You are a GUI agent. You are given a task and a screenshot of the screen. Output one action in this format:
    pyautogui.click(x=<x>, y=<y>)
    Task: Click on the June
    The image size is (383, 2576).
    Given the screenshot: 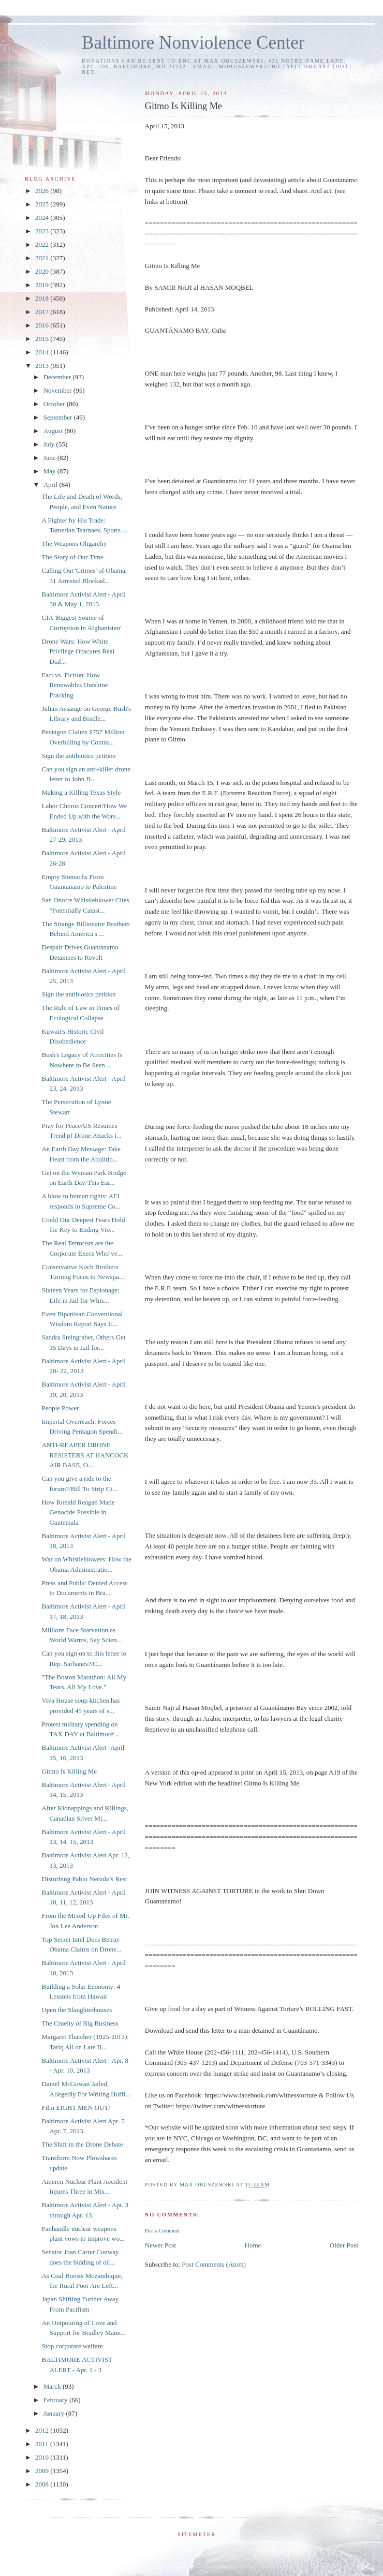 What is the action you would take?
    pyautogui.click(x=50, y=457)
    